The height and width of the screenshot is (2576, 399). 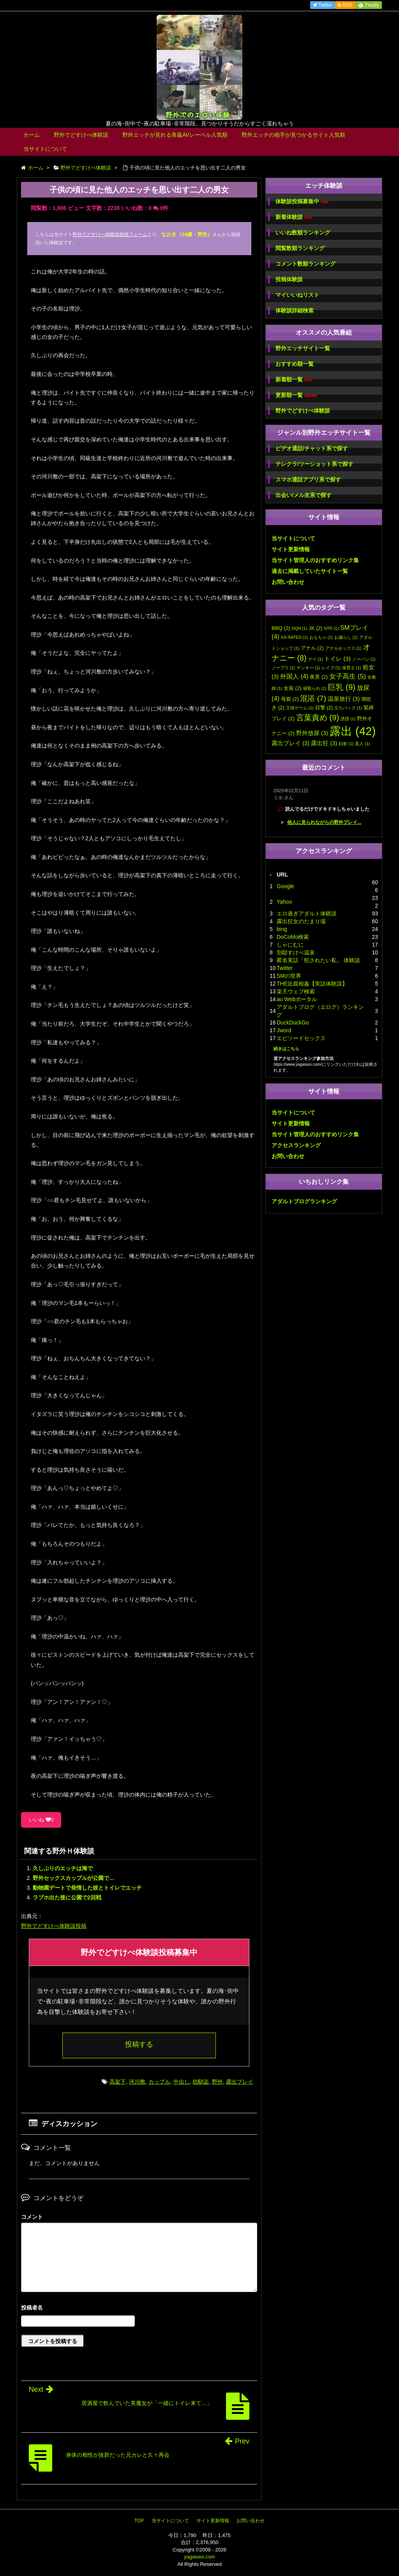 What do you see at coordinates (159, 2082) in the screenshot?
I see `カップル` at bounding box center [159, 2082].